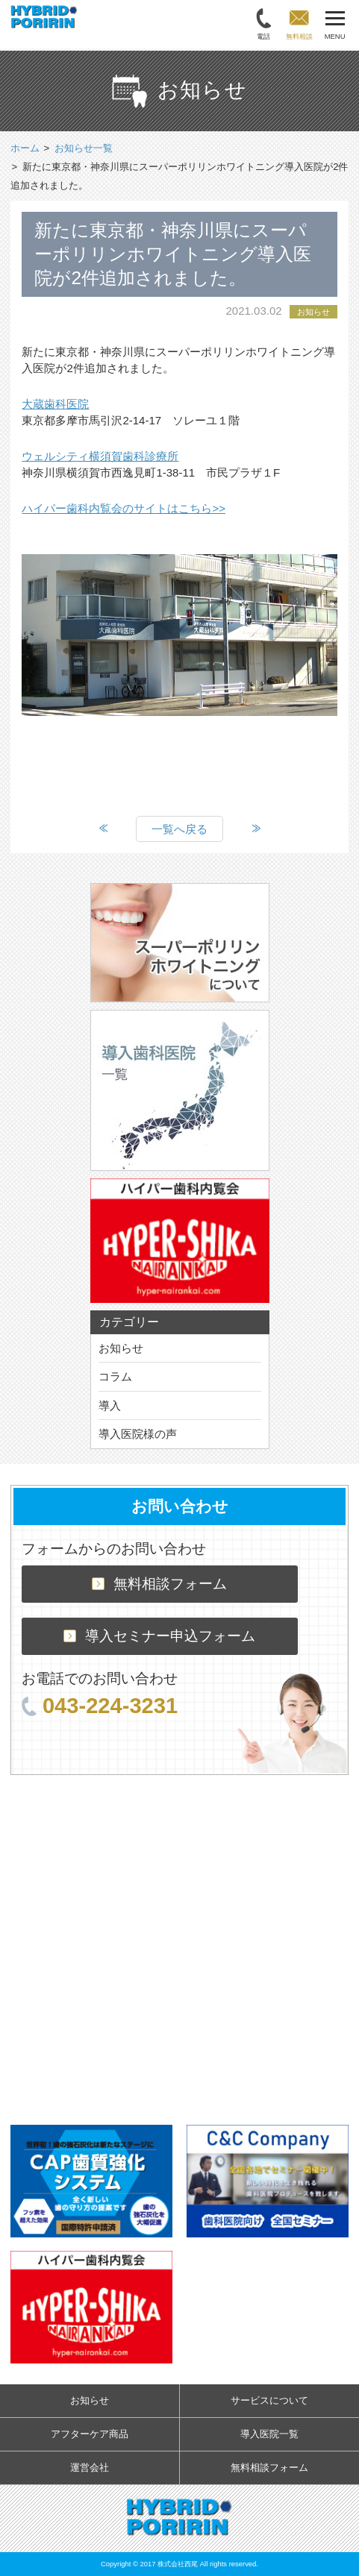 The image size is (359, 2576). Describe the element at coordinates (138, 1433) in the screenshot. I see `導入医院様の声` at that location.